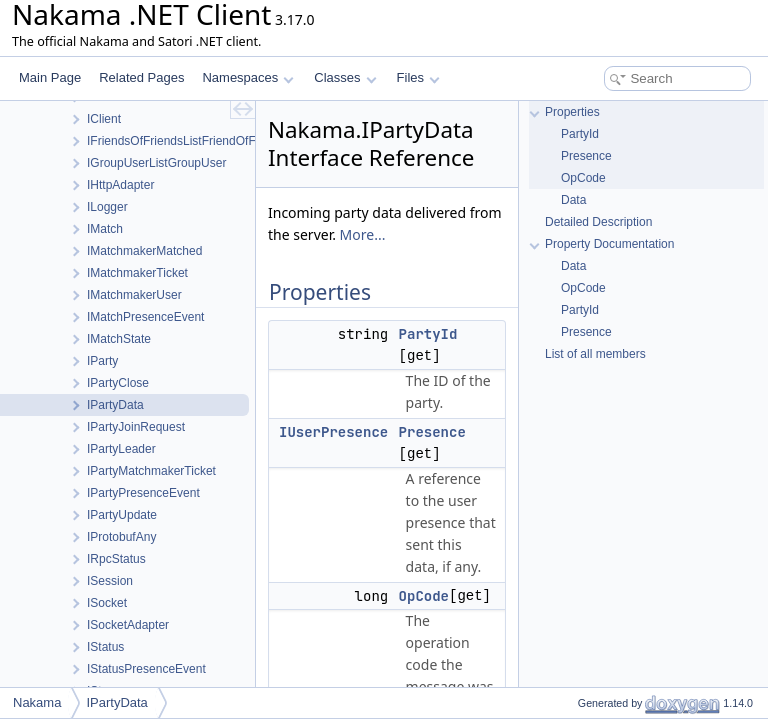 This screenshot has height=720, width=768. What do you see at coordinates (345, 77) in the screenshot?
I see `Classes` at bounding box center [345, 77].